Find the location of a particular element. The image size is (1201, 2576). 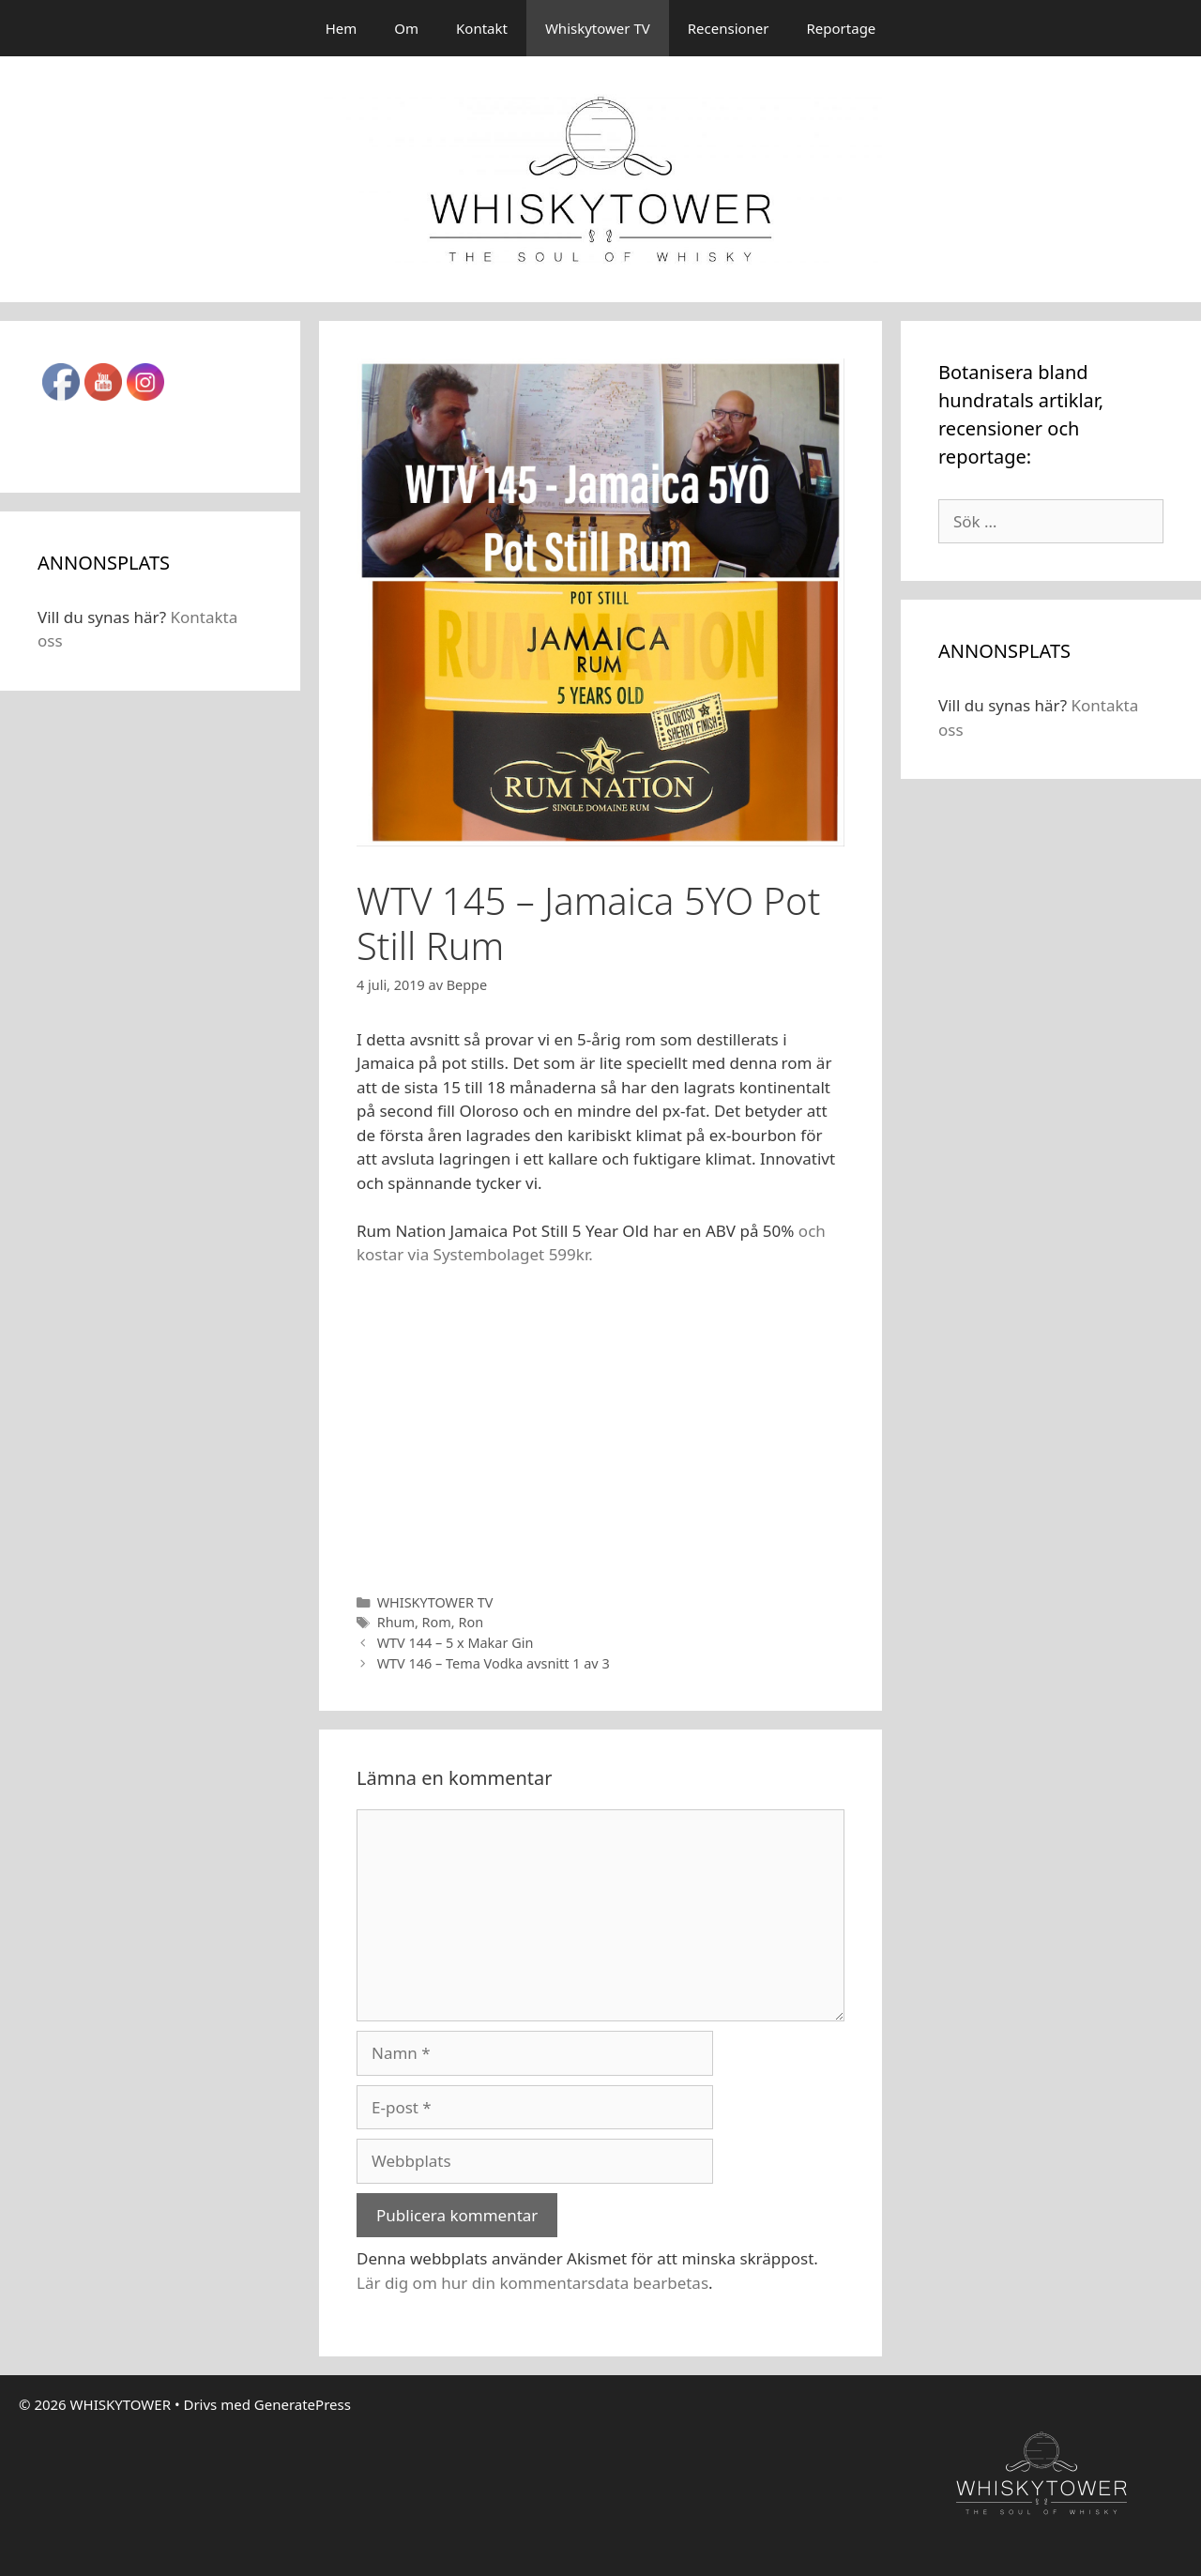

Om is located at coordinates (406, 28).